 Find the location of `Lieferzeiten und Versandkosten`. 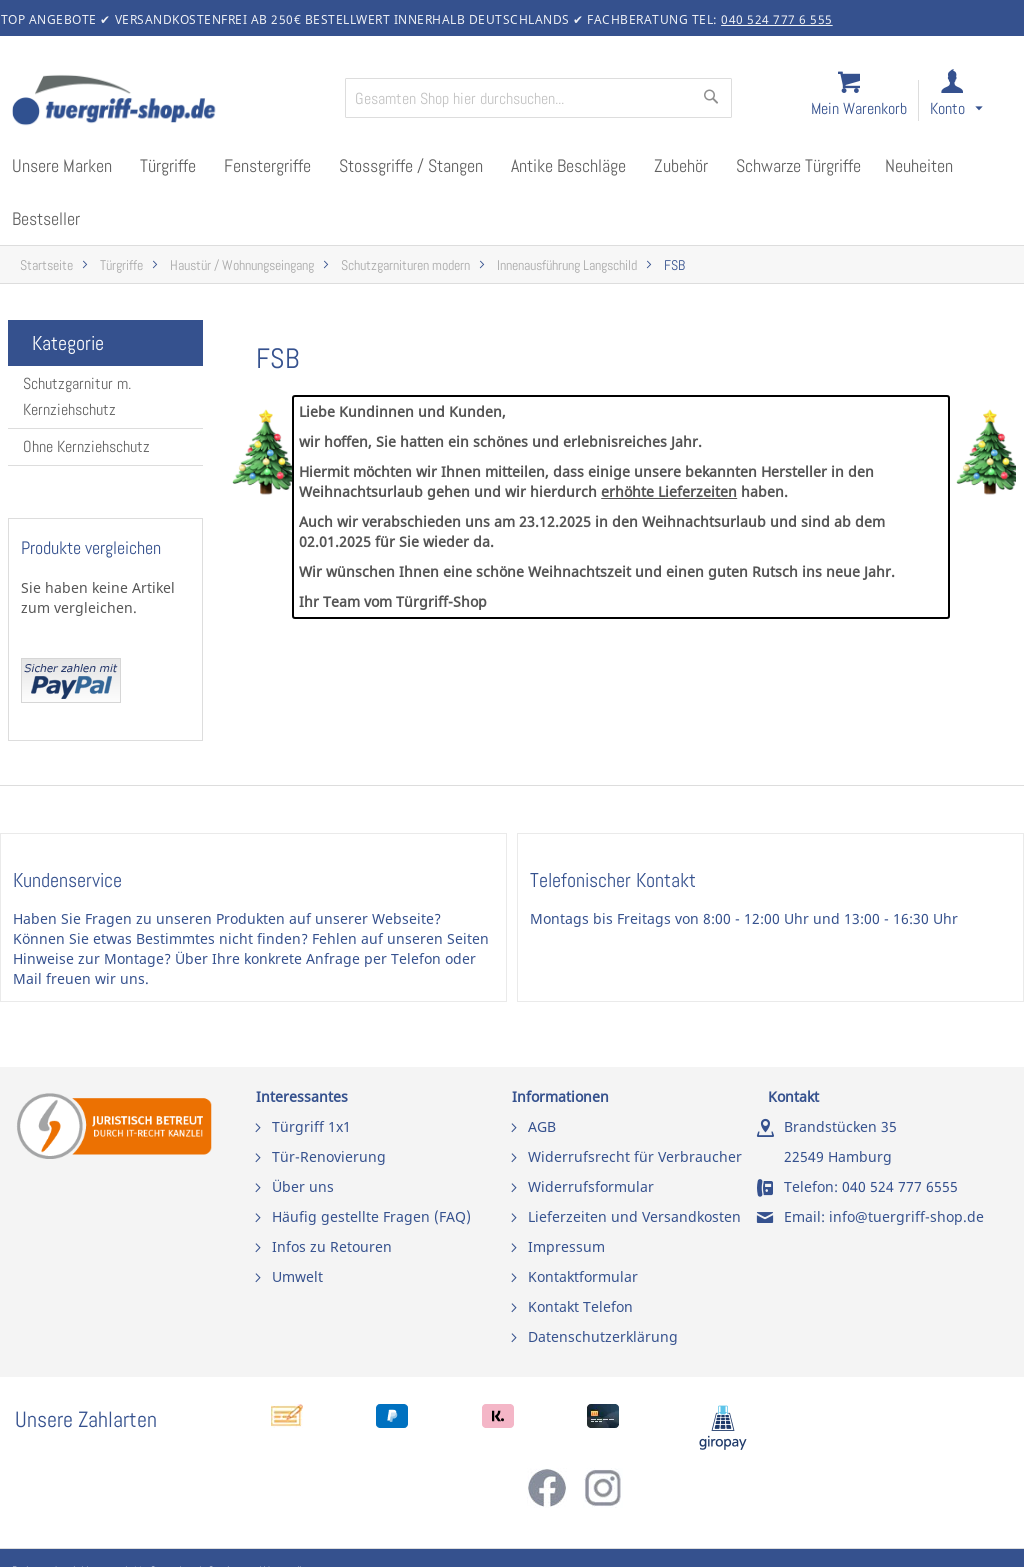

Lieferzeiten und Versandkosten is located at coordinates (634, 1216).